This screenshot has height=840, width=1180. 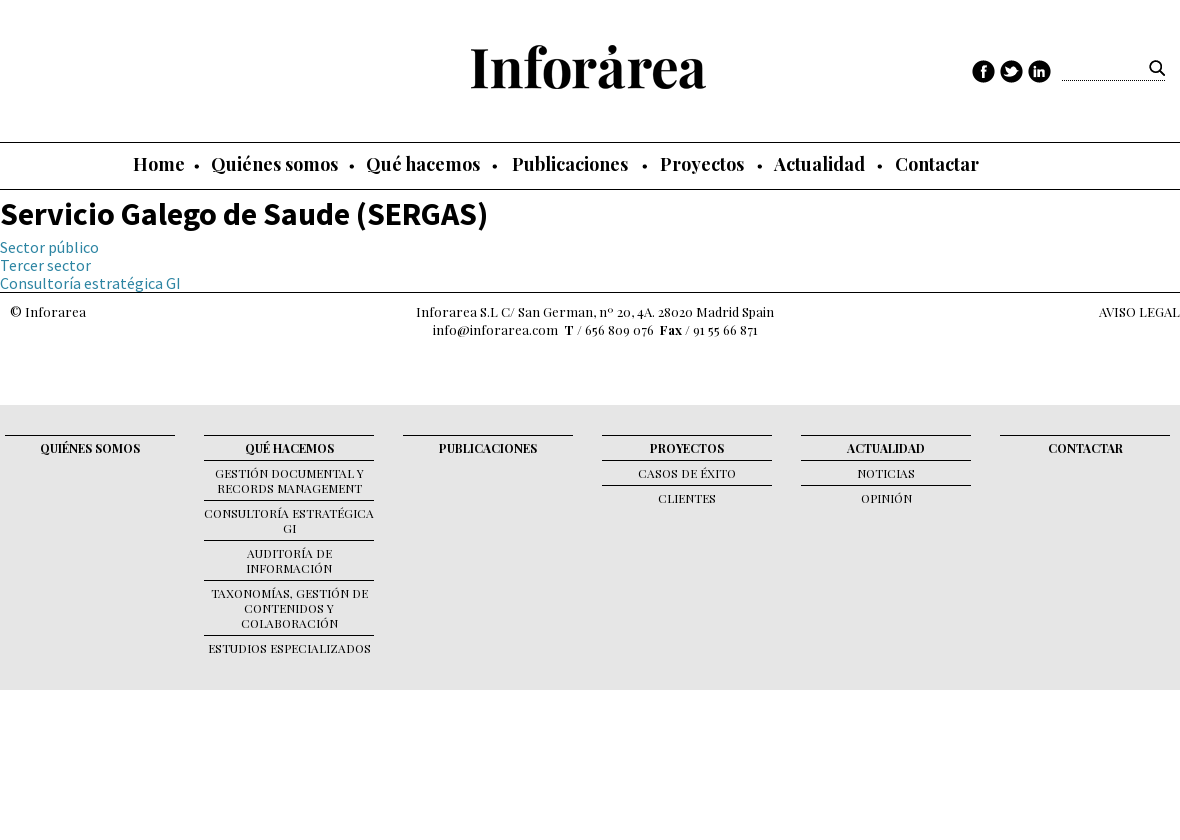 I want to click on Publicaciones, so click(x=570, y=164).